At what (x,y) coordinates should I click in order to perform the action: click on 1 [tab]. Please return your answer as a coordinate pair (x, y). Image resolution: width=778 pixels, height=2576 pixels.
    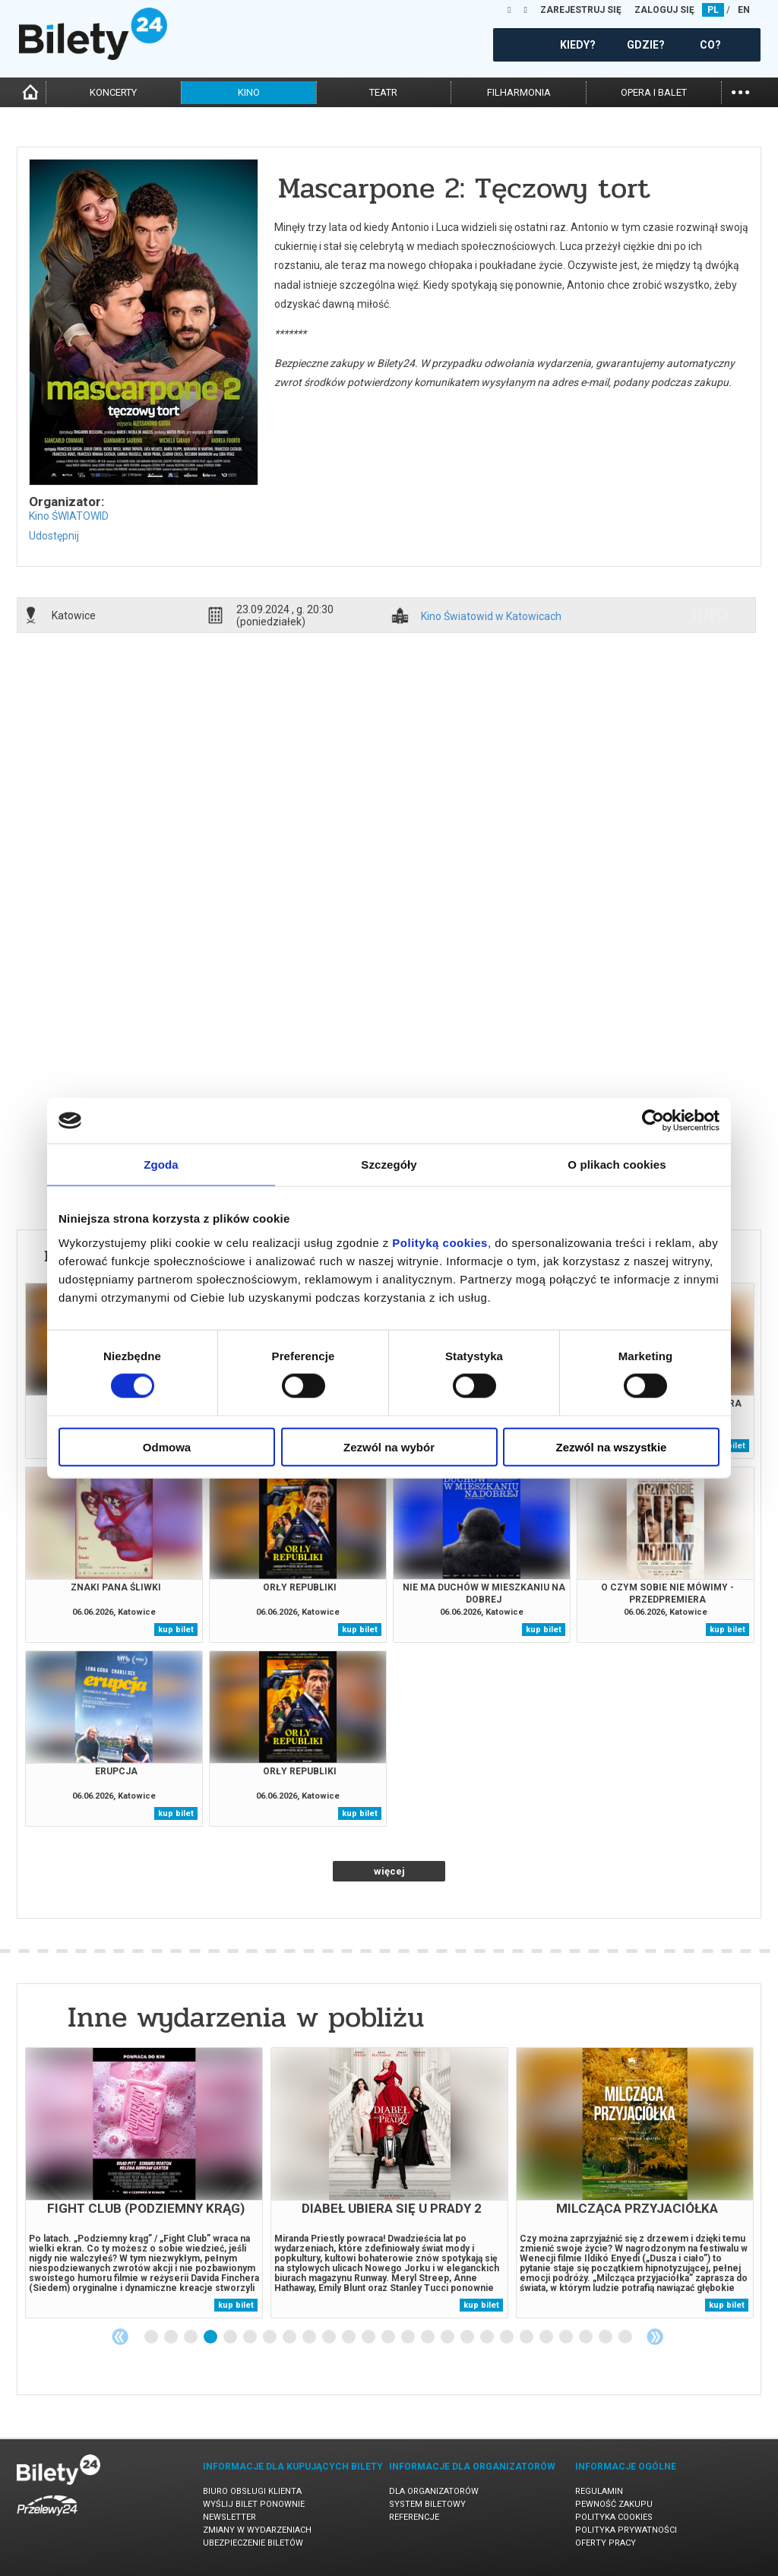
    Looking at the image, I should click on (152, 2337).